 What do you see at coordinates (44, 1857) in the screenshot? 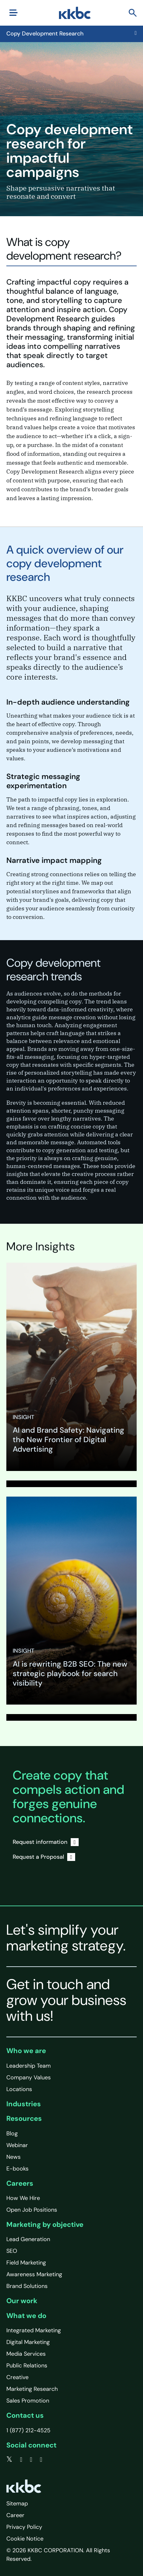
I see `Request a Proposal` at bounding box center [44, 1857].